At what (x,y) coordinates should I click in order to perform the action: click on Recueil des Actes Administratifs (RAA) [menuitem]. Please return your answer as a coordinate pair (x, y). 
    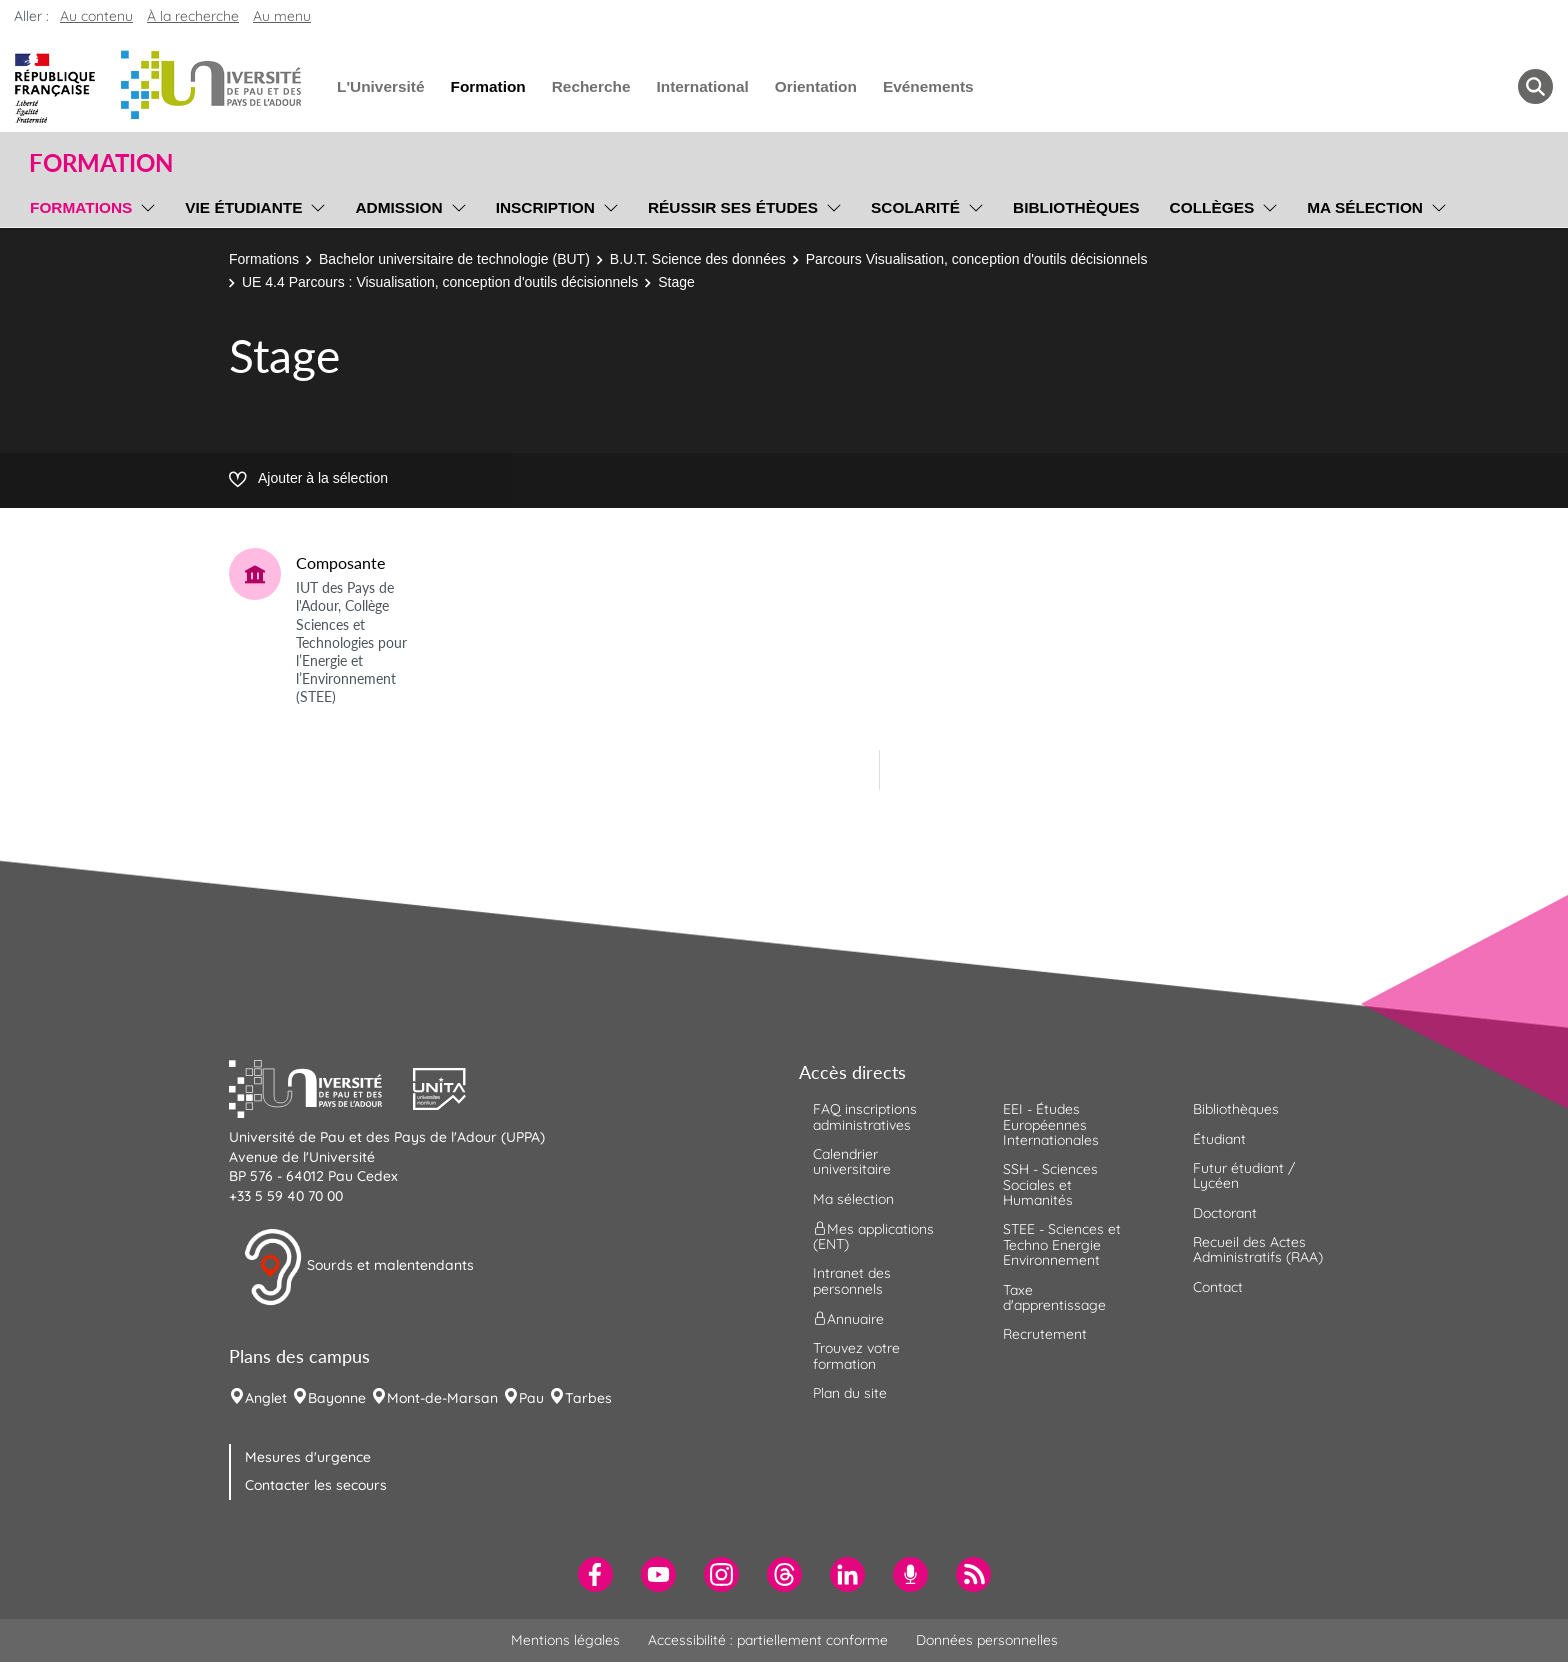
    Looking at the image, I should click on (1258, 1249).